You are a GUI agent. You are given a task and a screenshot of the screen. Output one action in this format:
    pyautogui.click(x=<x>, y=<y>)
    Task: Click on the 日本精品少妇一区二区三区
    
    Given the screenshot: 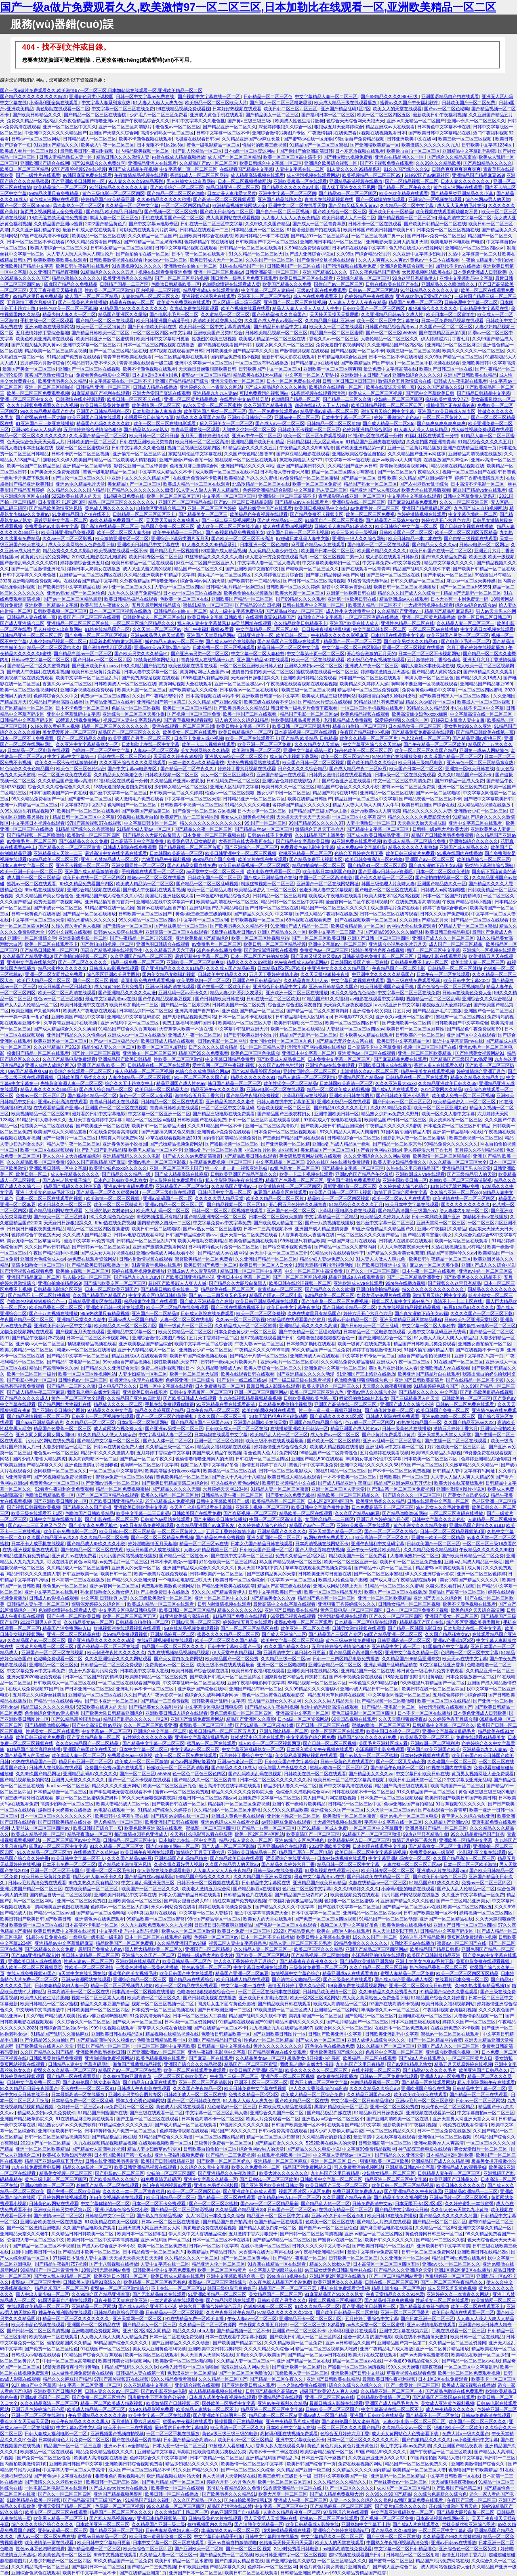 What is the action you would take?
    pyautogui.click(x=145, y=1010)
    